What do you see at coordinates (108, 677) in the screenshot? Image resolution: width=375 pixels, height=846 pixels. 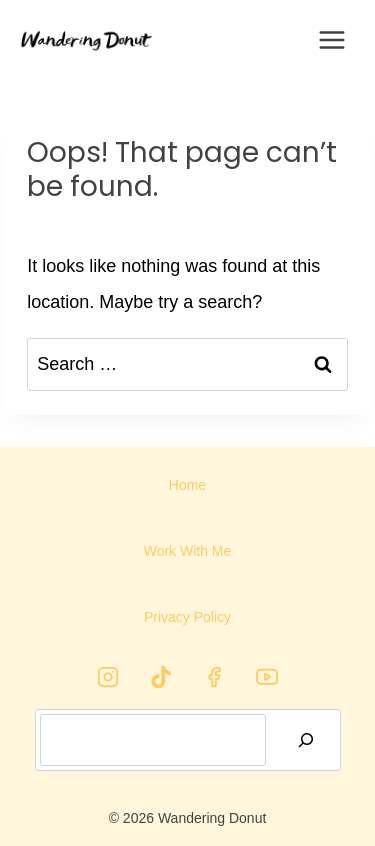 I see `[Instagram]` at bounding box center [108, 677].